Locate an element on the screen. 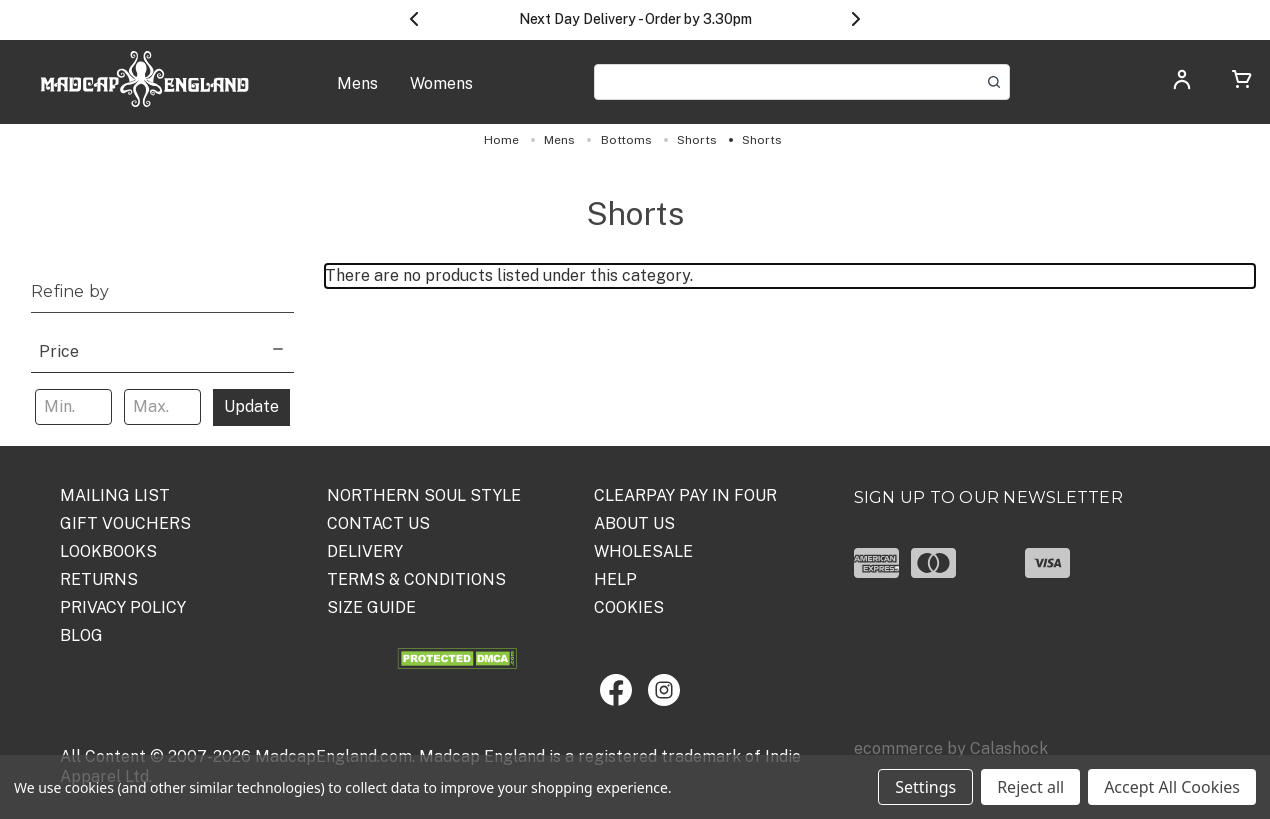 This screenshot has width=1270, height=819. [Price] is located at coordinates (162, 349).